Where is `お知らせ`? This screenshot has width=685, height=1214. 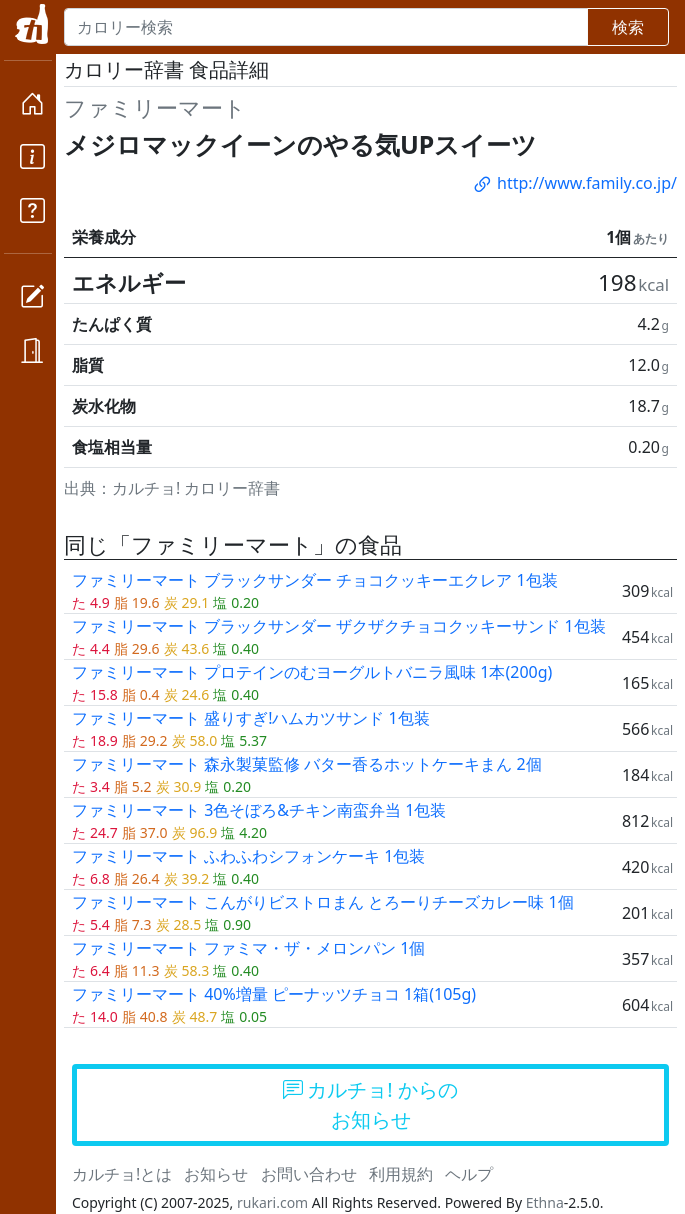
お知らせ is located at coordinates (216, 1174).